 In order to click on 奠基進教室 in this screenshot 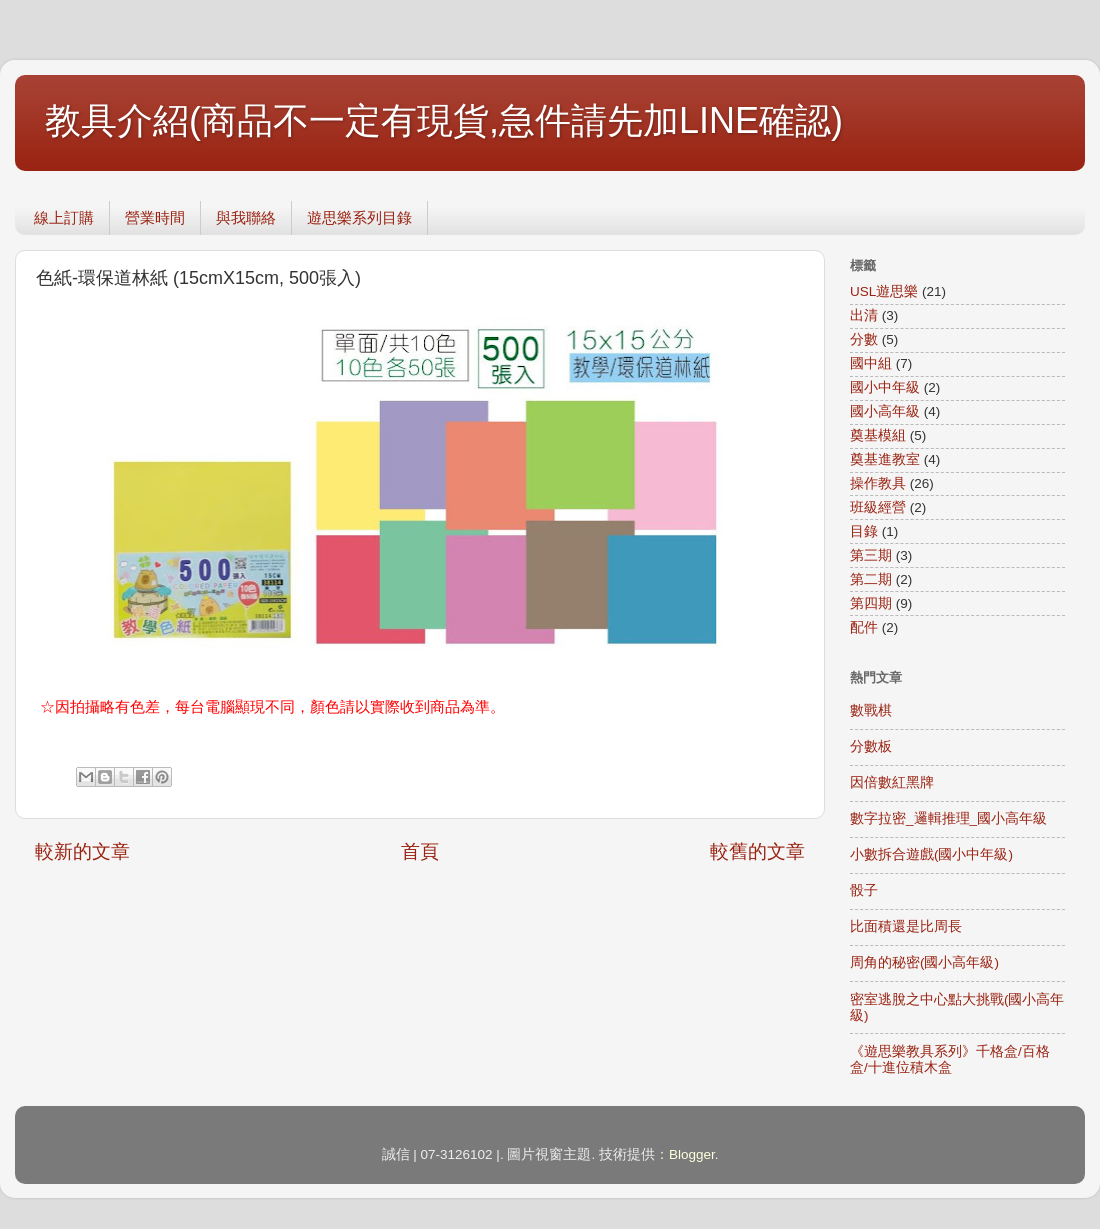, I will do `click(885, 459)`.